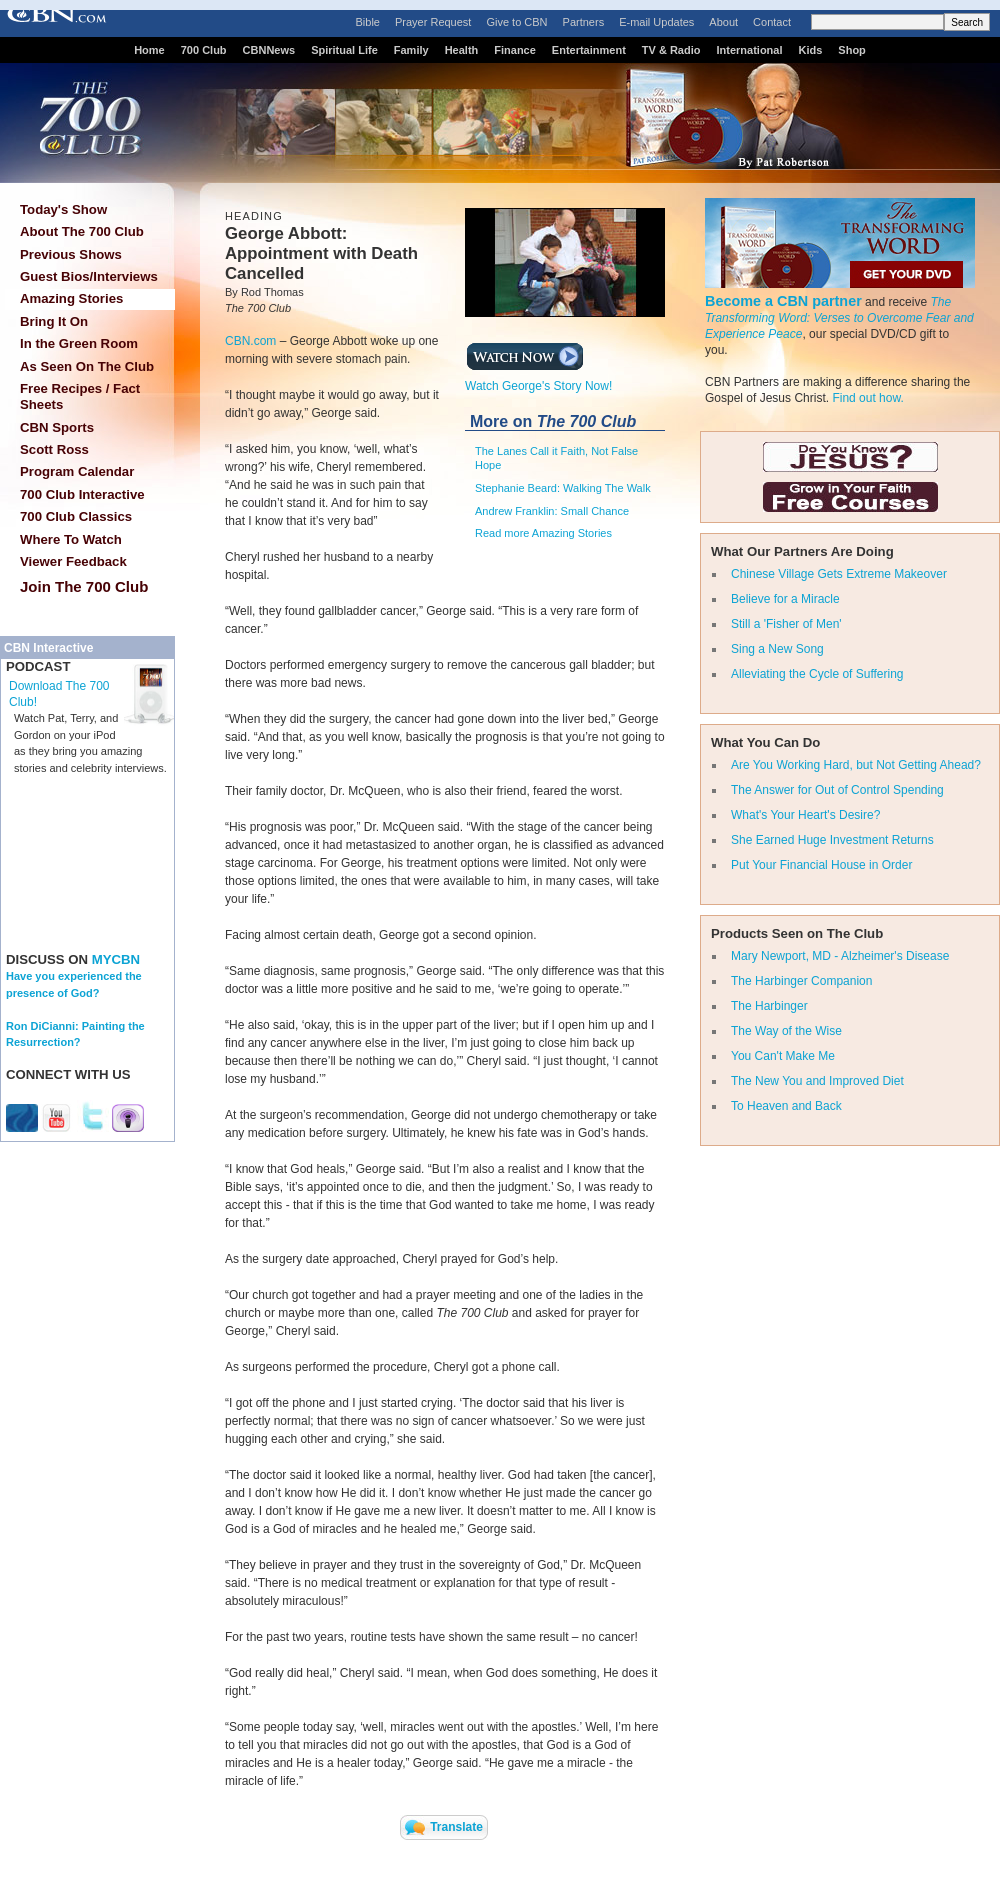 The height and width of the screenshot is (1890, 1000). Describe the element at coordinates (269, 50) in the screenshot. I see `CBNNews` at that location.